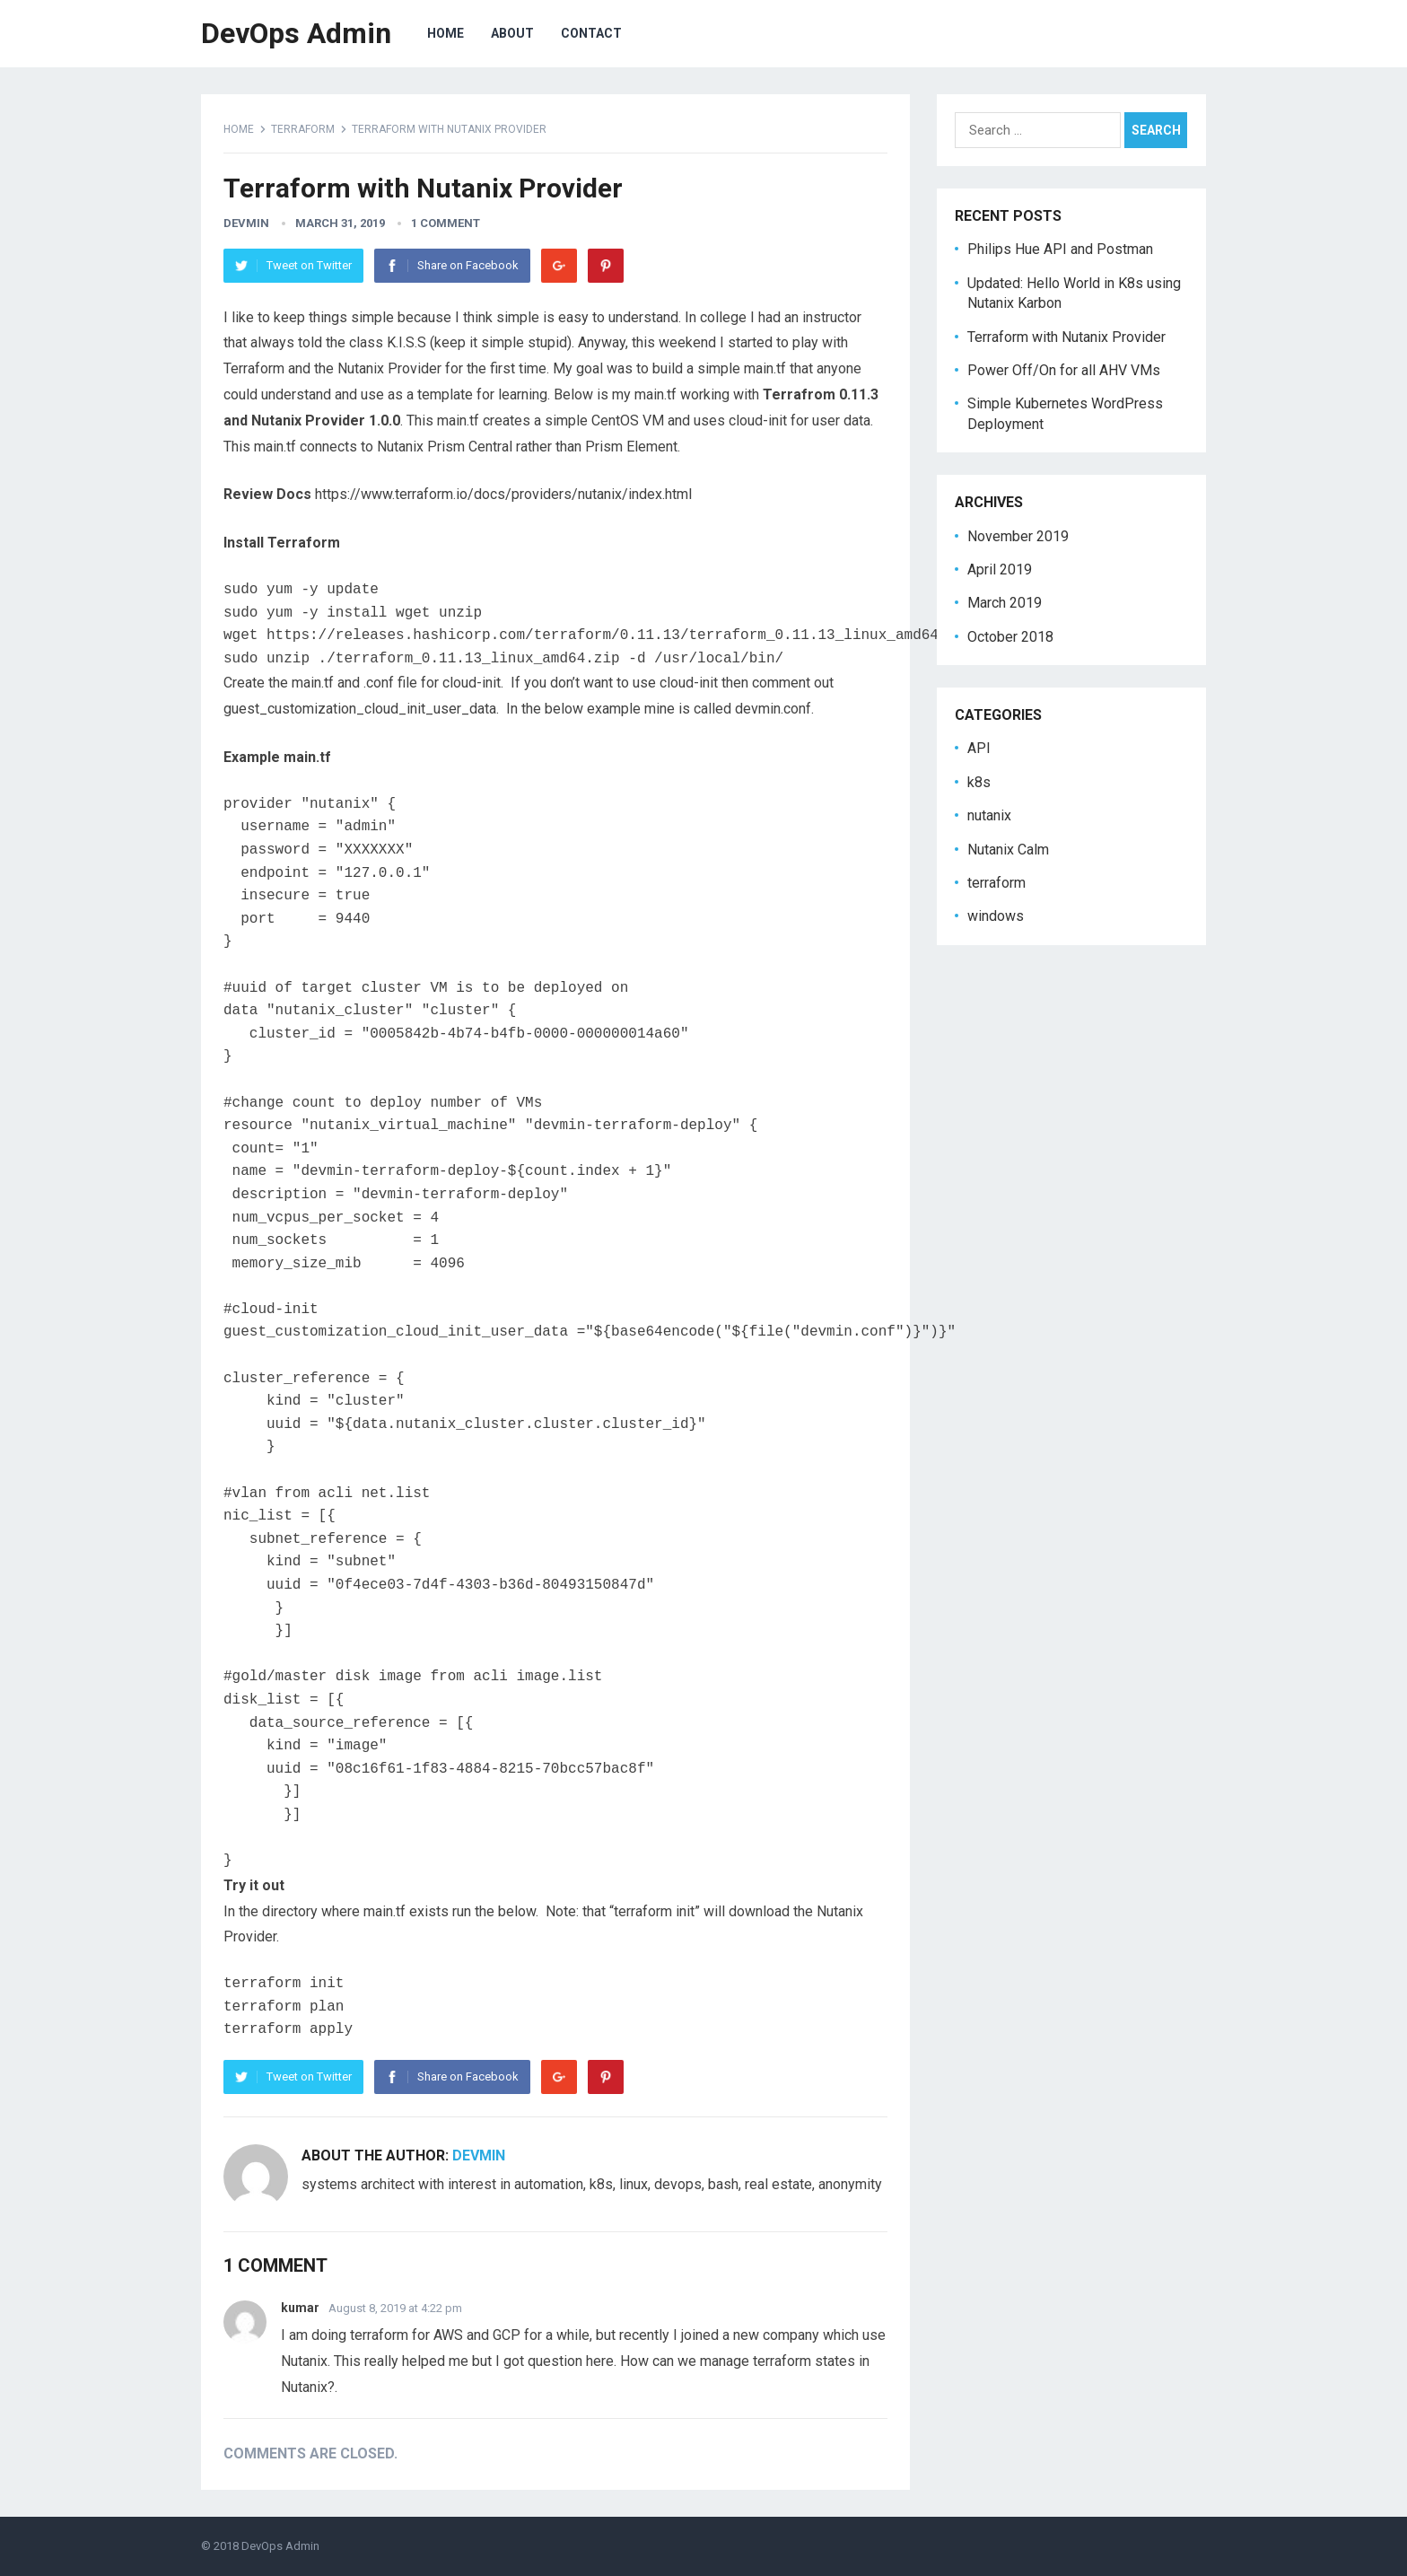 The width and height of the screenshot is (1407, 2576). I want to click on windows, so click(995, 915).